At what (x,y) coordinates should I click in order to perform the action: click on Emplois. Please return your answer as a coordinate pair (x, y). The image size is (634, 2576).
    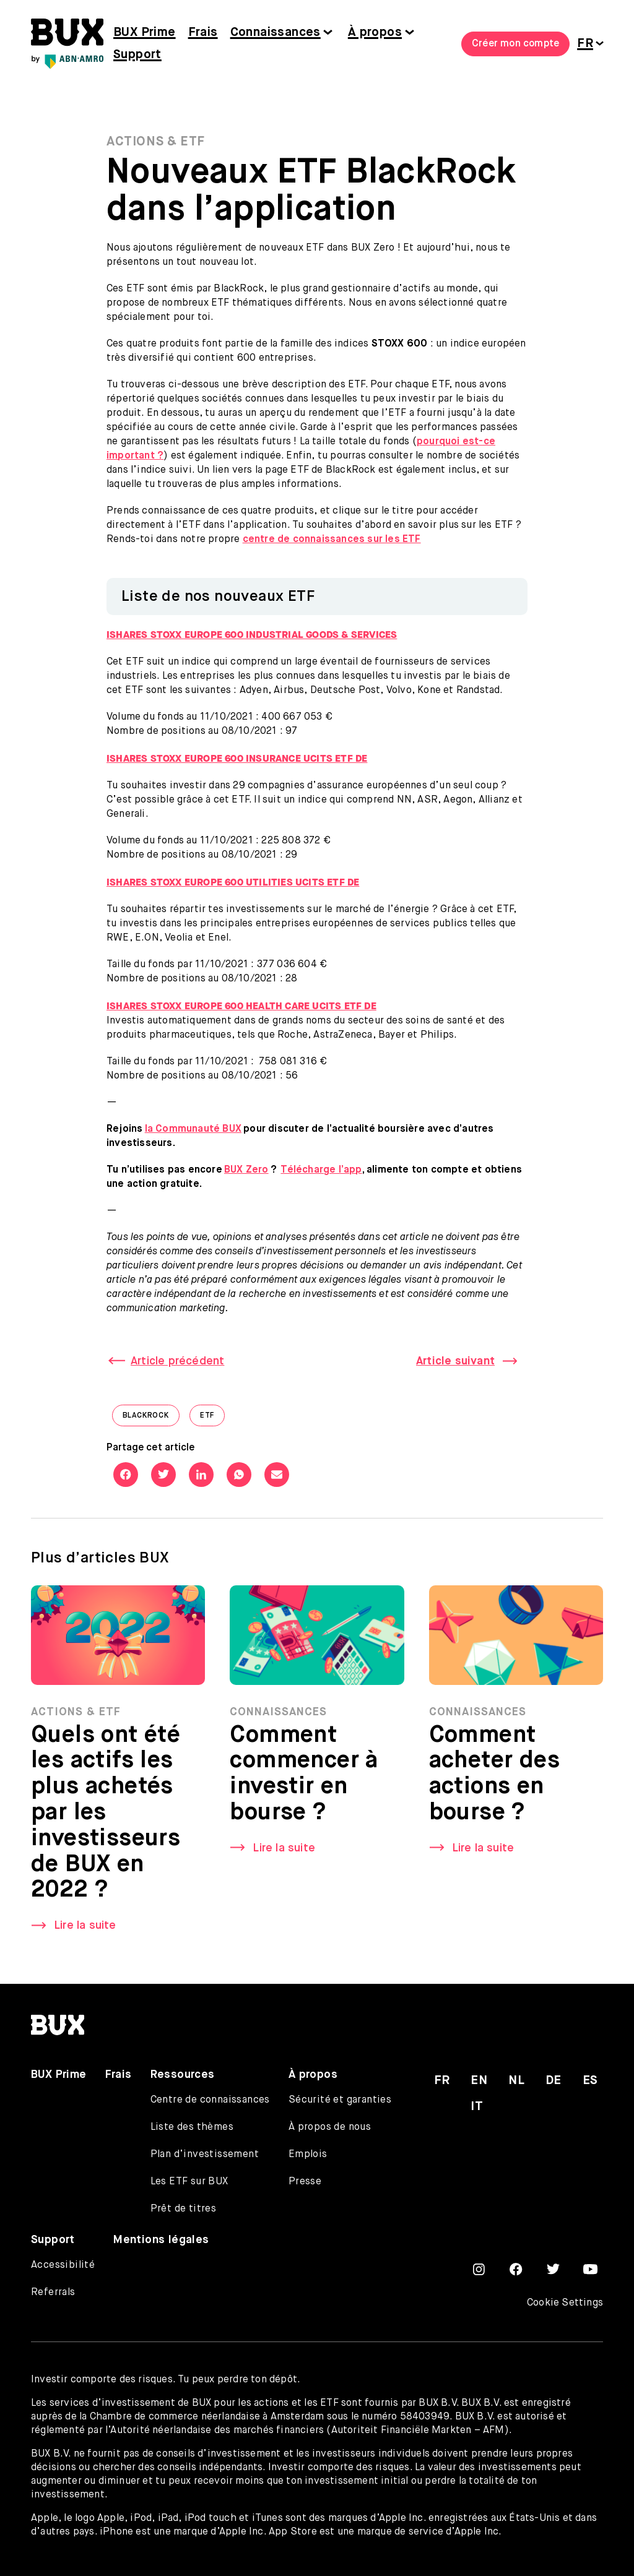
    Looking at the image, I should click on (308, 2155).